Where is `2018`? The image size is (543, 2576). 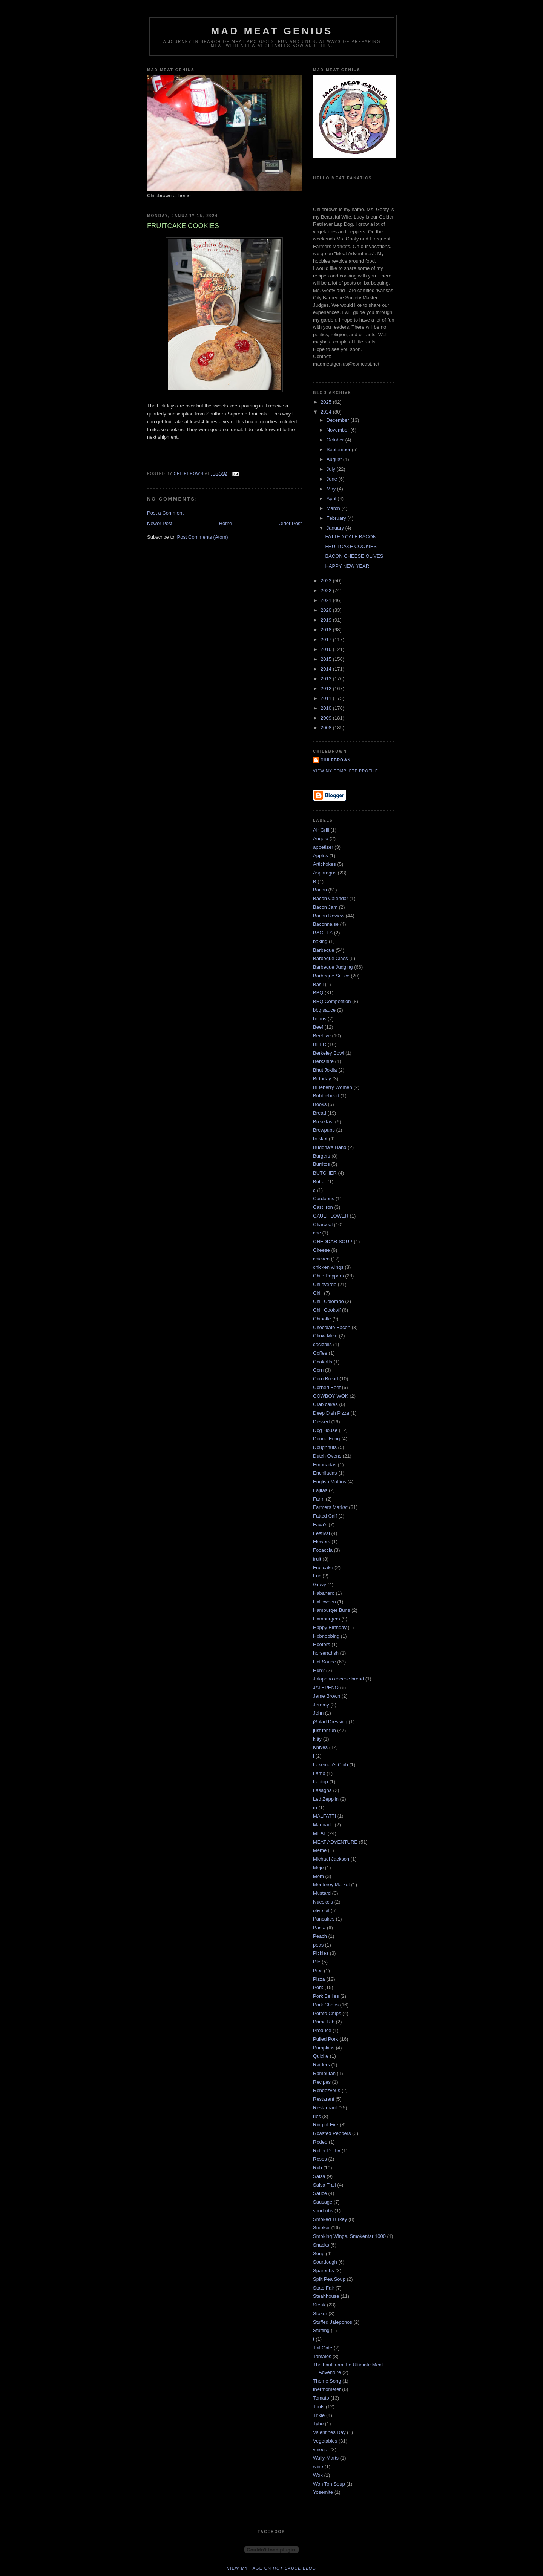
2018 is located at coordinates (327, 630).